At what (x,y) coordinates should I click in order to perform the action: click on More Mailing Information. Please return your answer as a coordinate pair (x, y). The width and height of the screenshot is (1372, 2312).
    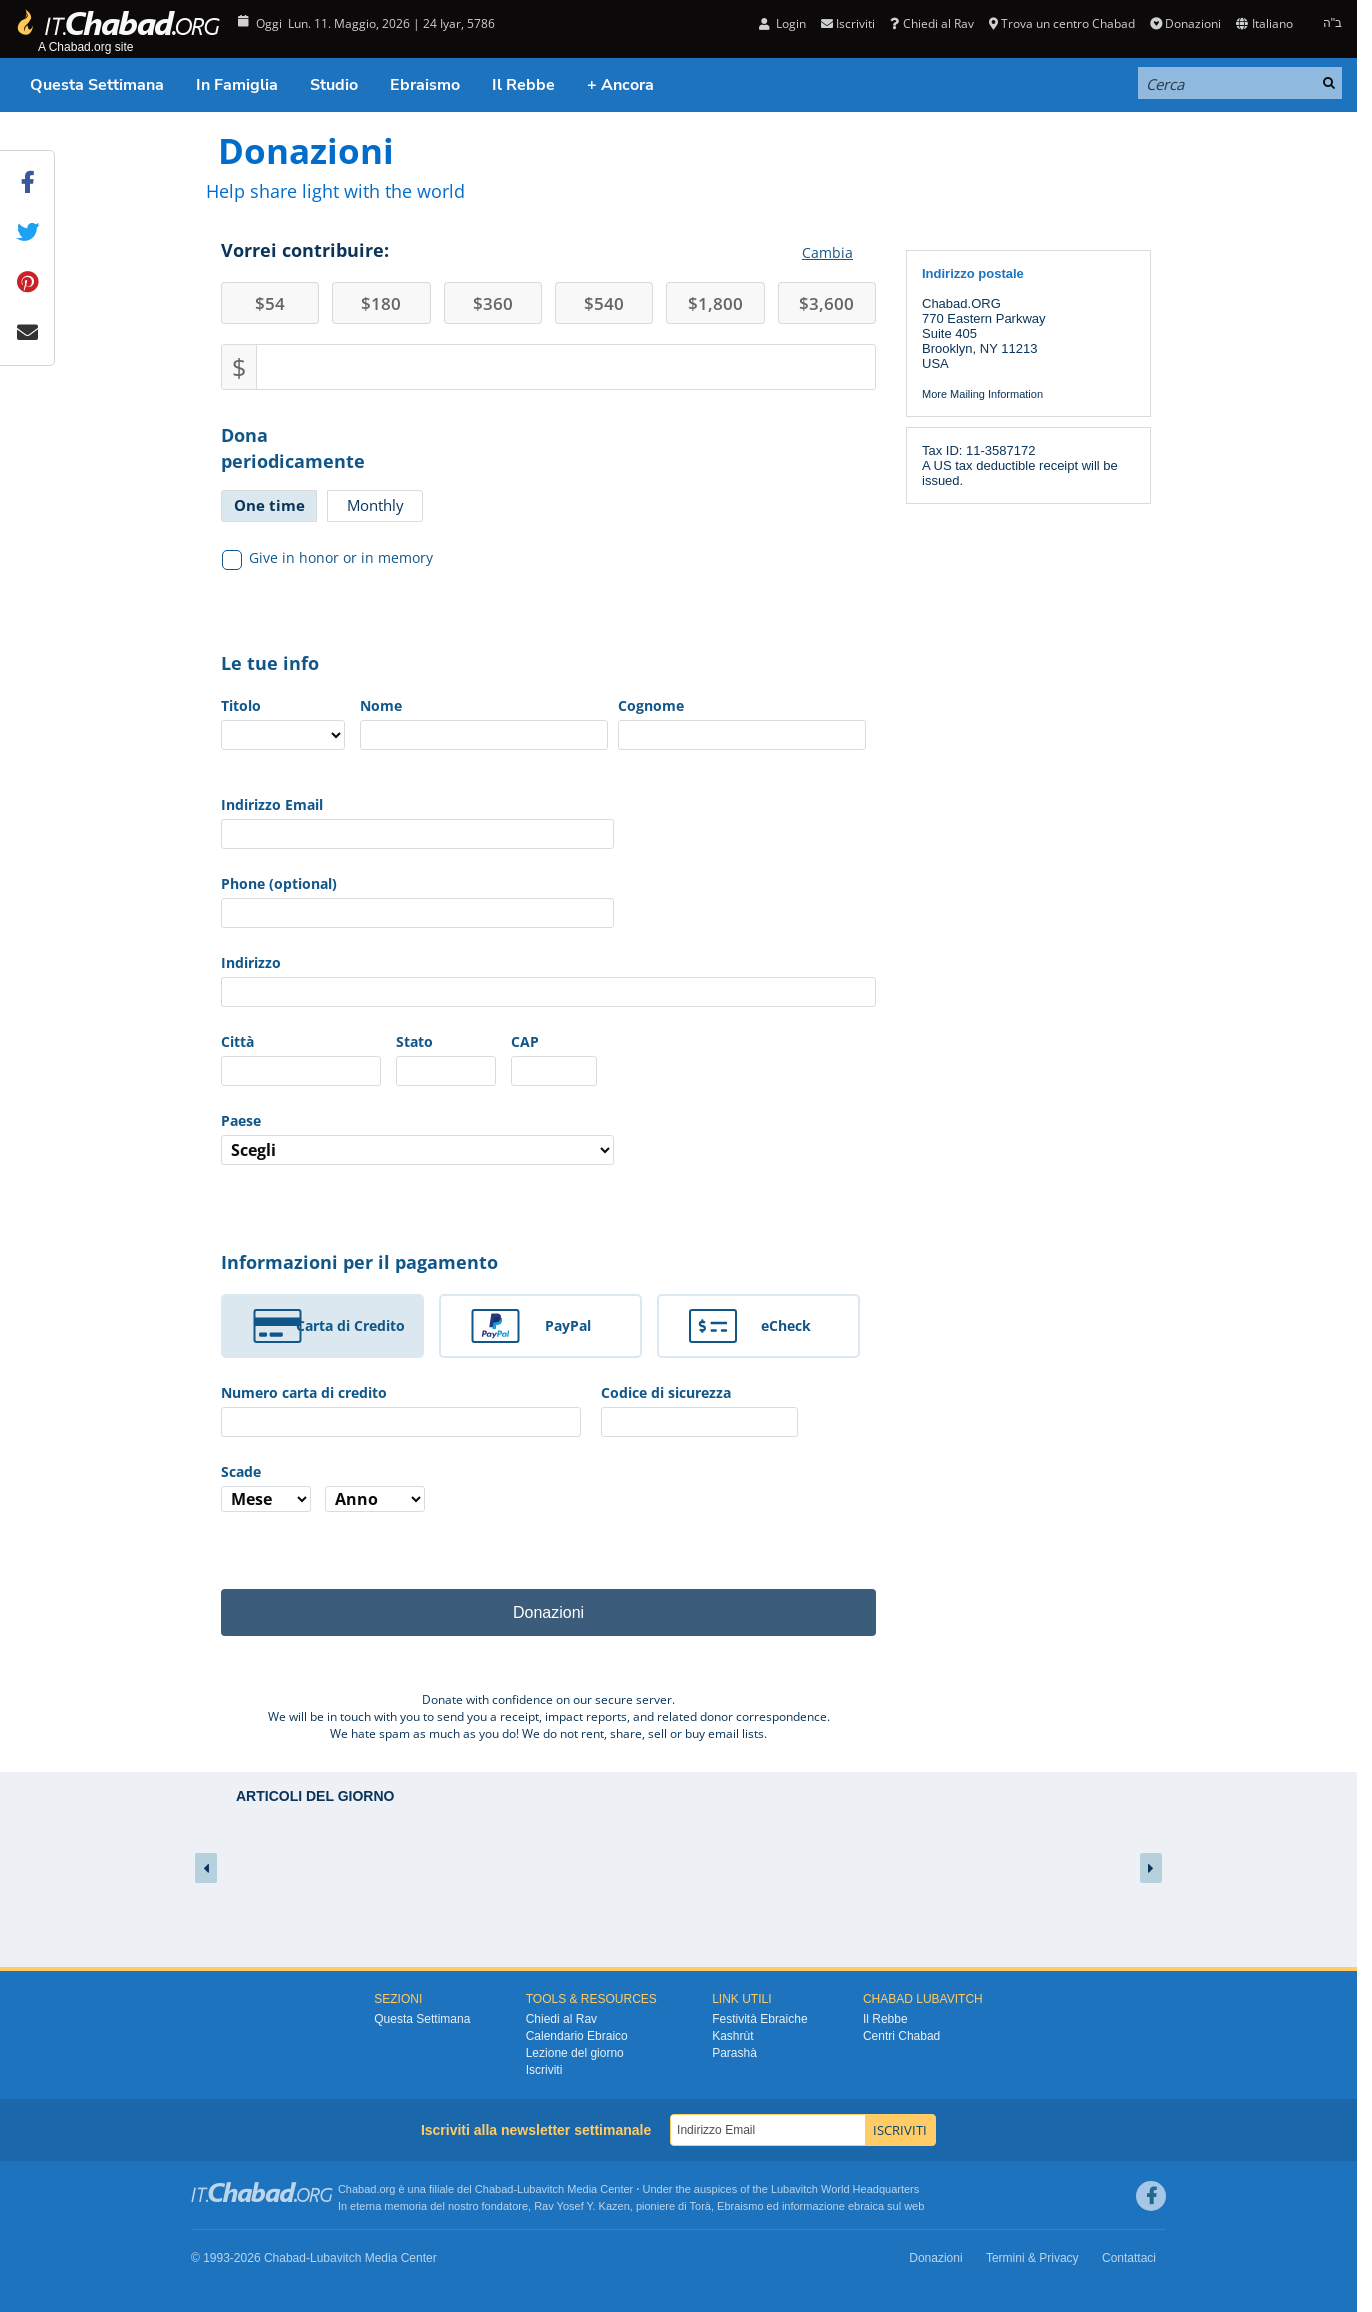
    Looking at the image, I should click on (982, 394).